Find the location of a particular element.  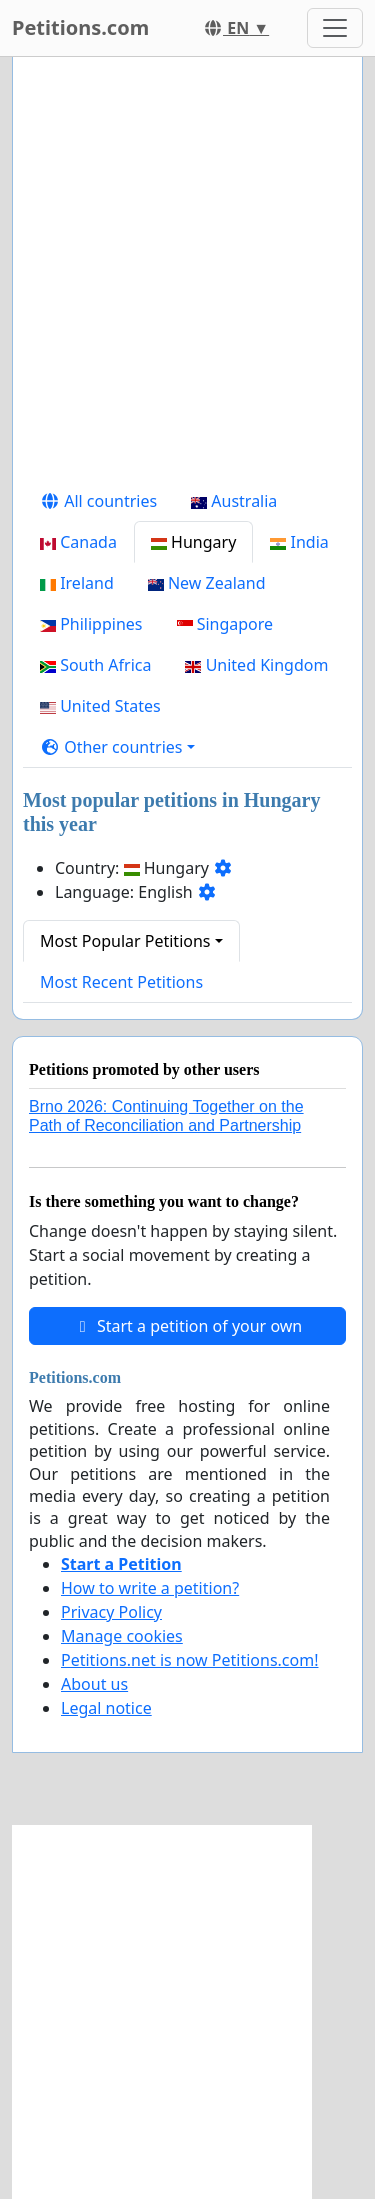

Most Popular Petitions [button] is located at coordinates (125, 941).